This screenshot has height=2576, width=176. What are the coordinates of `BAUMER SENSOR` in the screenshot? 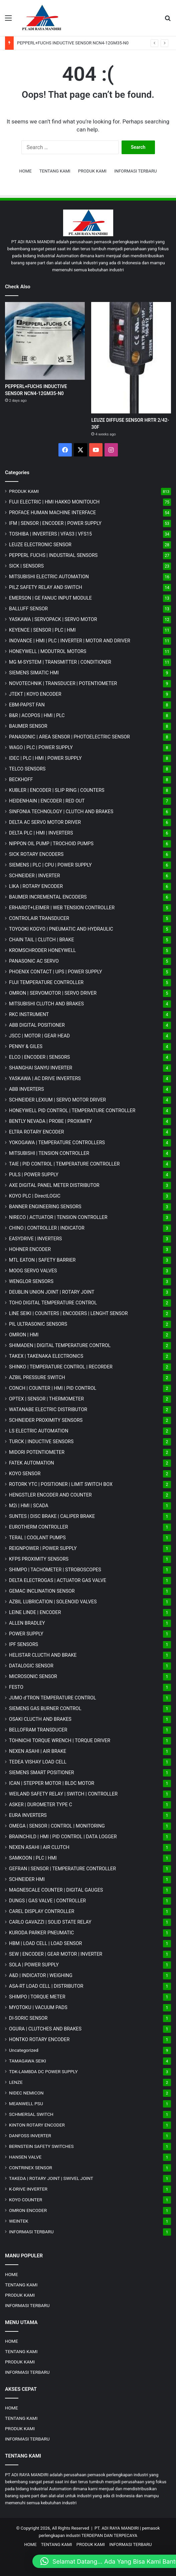 It's located at (28, 726).